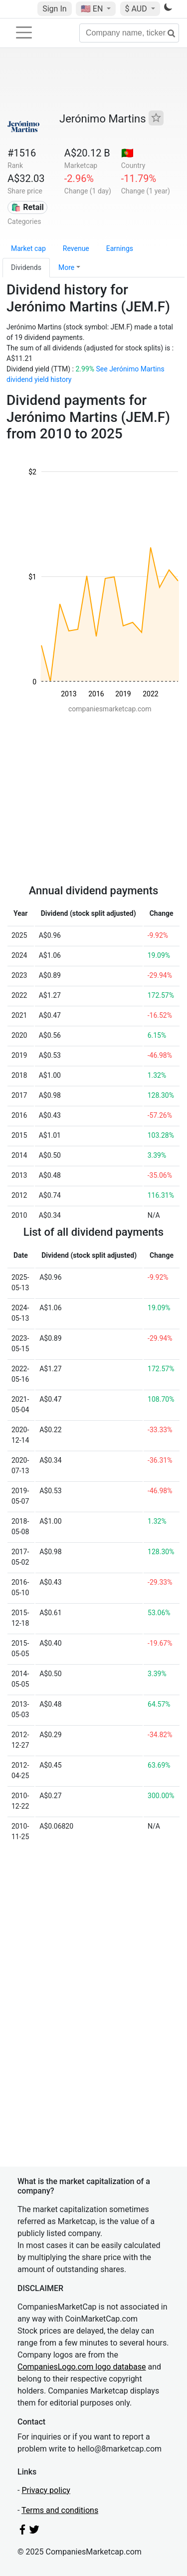  I want to click on [Company name, ticker...], so click(129, 32).